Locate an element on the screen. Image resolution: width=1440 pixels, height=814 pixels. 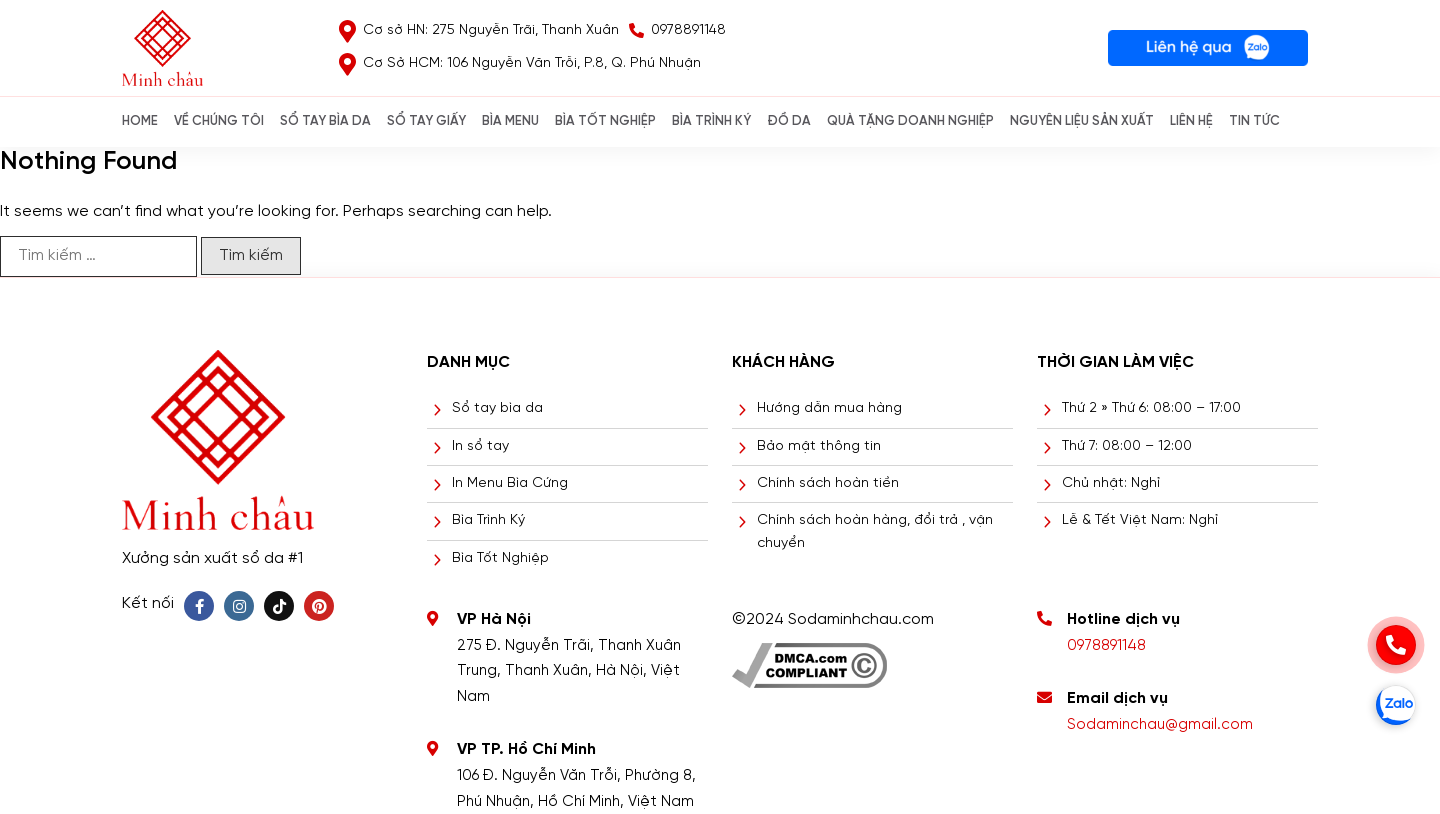
BÌA TRÌNH KÝ is located at coordinates (711, 121).